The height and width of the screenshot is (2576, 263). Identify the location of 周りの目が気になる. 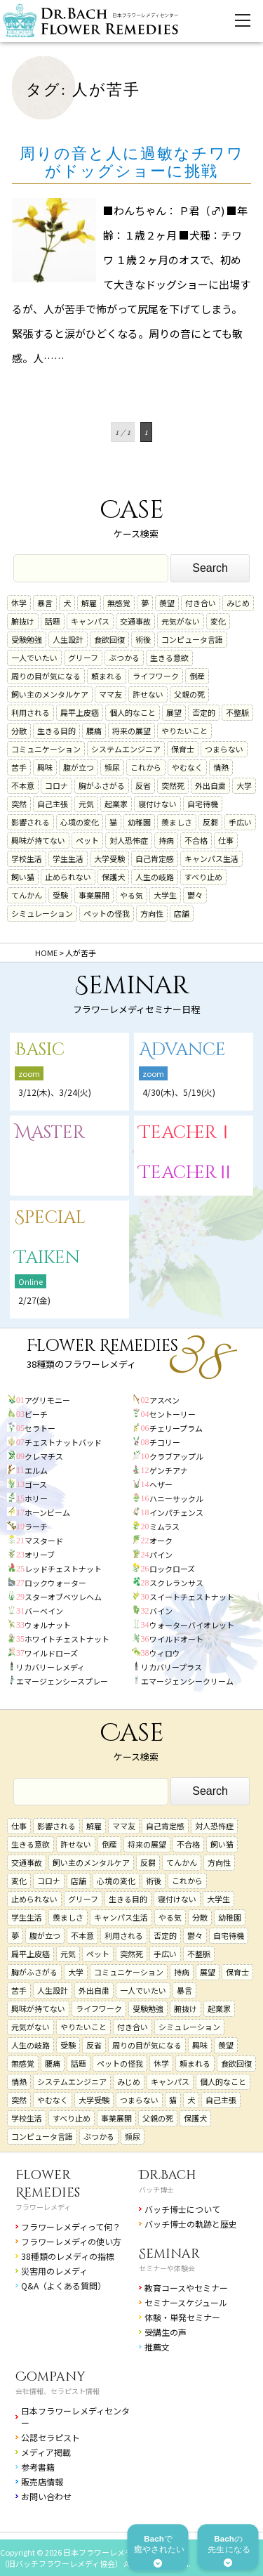
(46, 675).